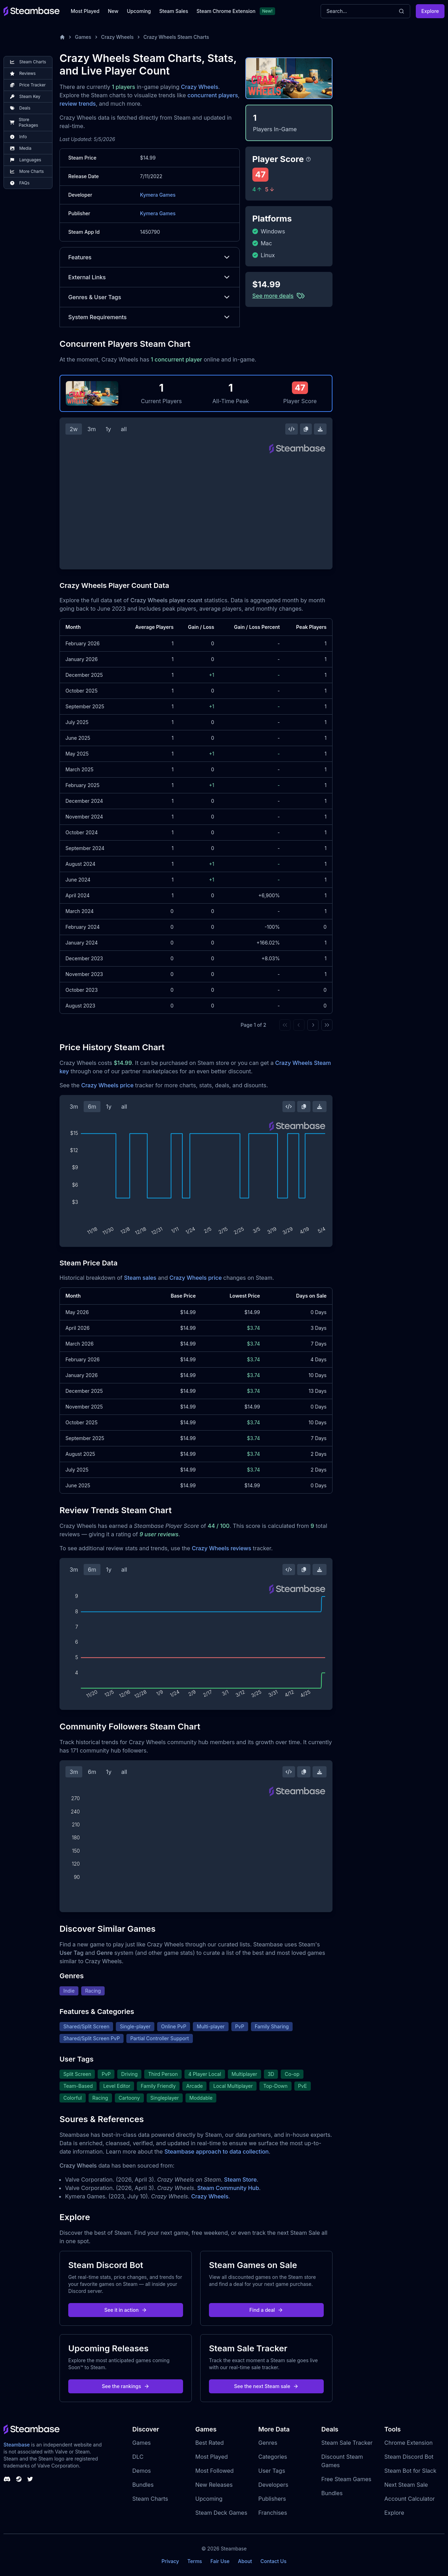  What do you see at coordinates (273, 2484) in the screenshot?
I see `Developers` at bounding box center [273, 2484].